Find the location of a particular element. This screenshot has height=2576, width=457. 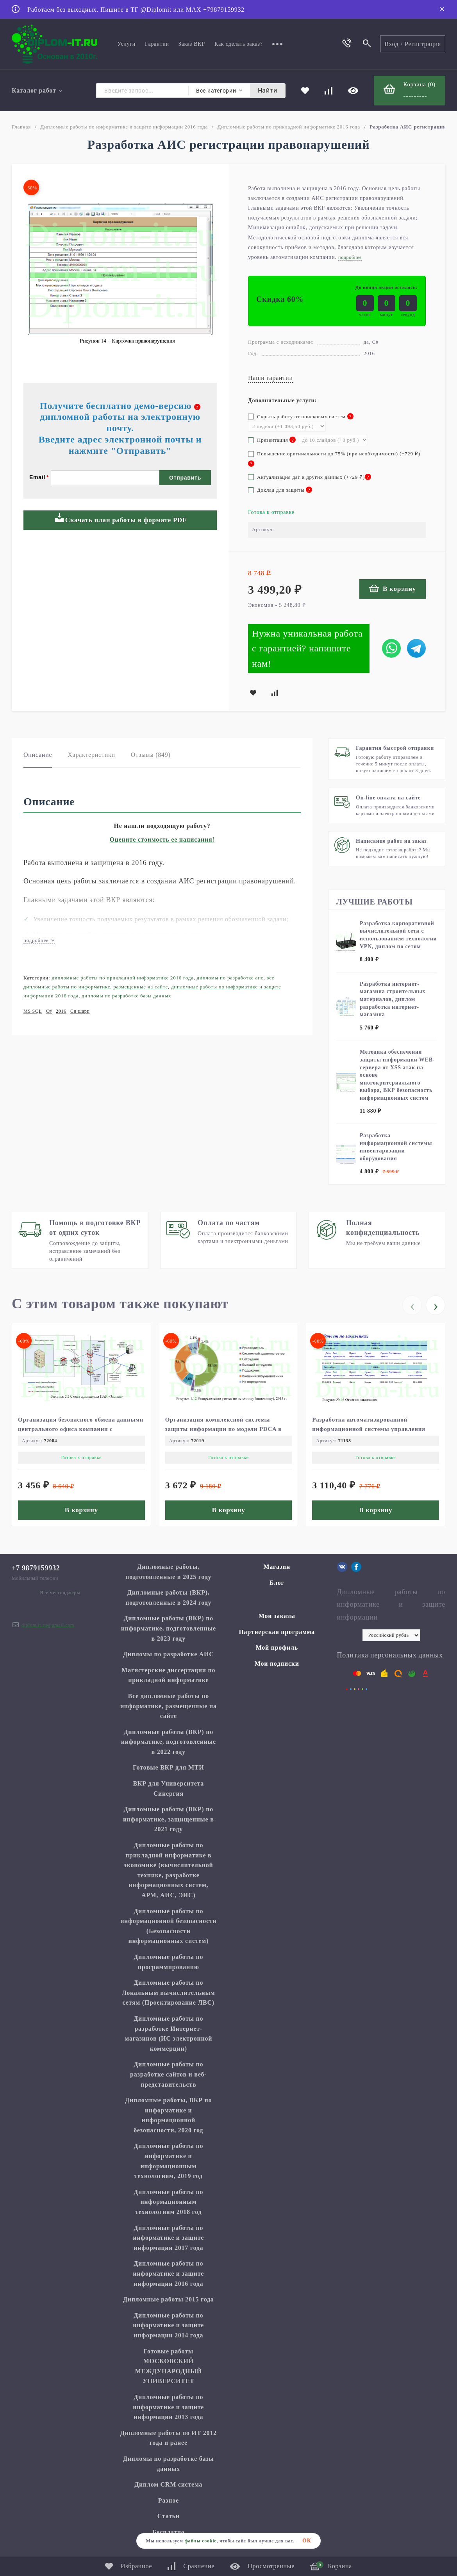

MS SQL is located at coordinates (32, 1011).